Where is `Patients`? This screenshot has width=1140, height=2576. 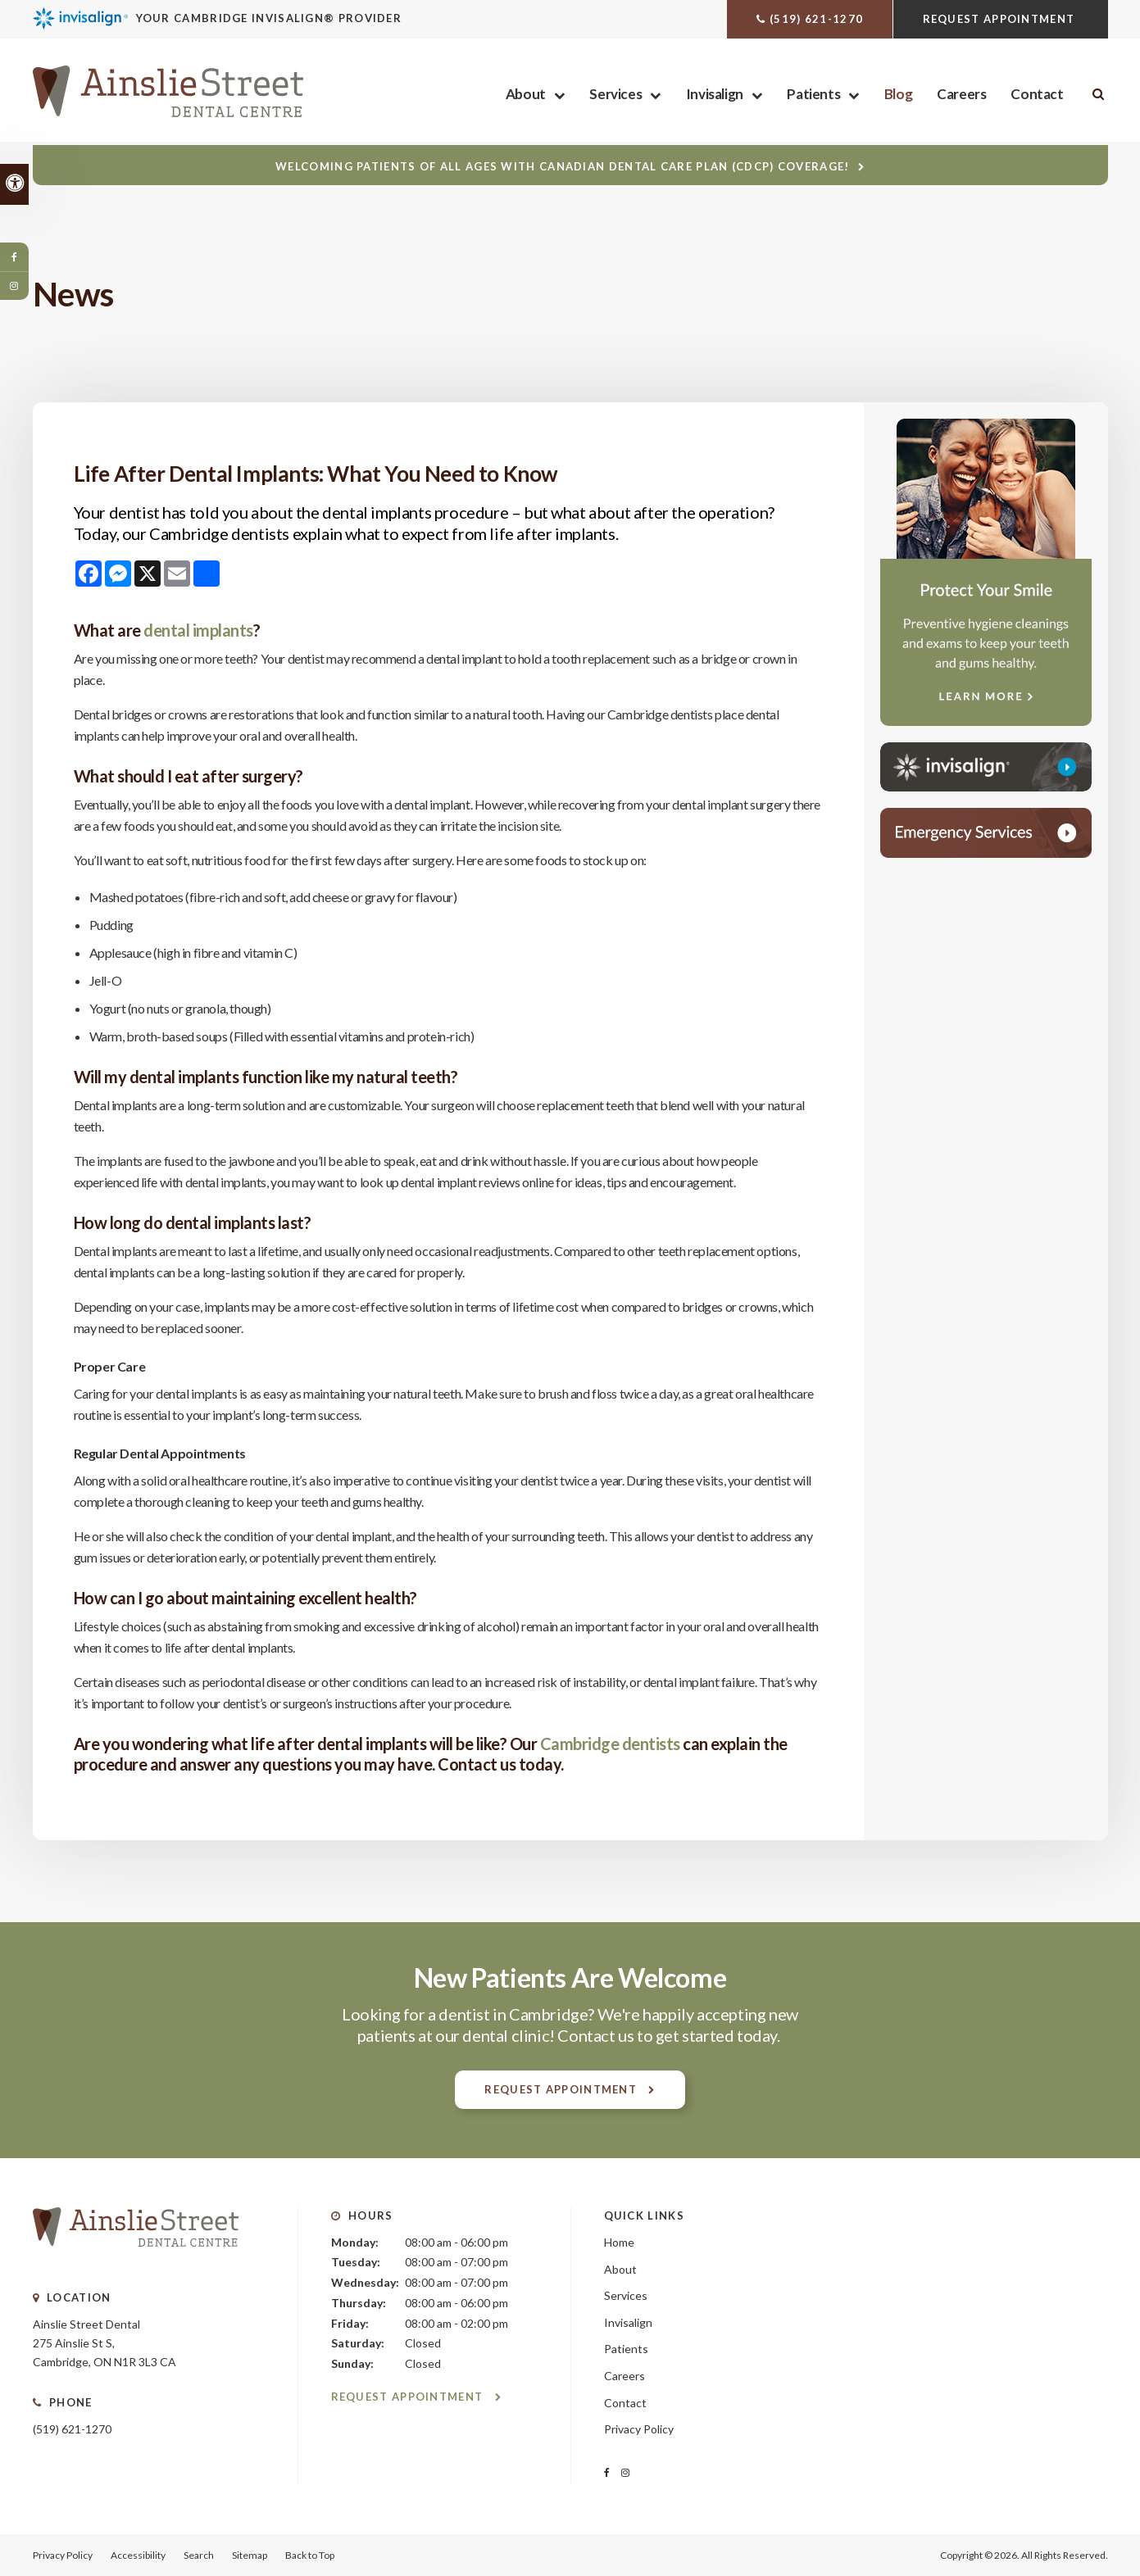
Patients is located at coordinates (813, 95).